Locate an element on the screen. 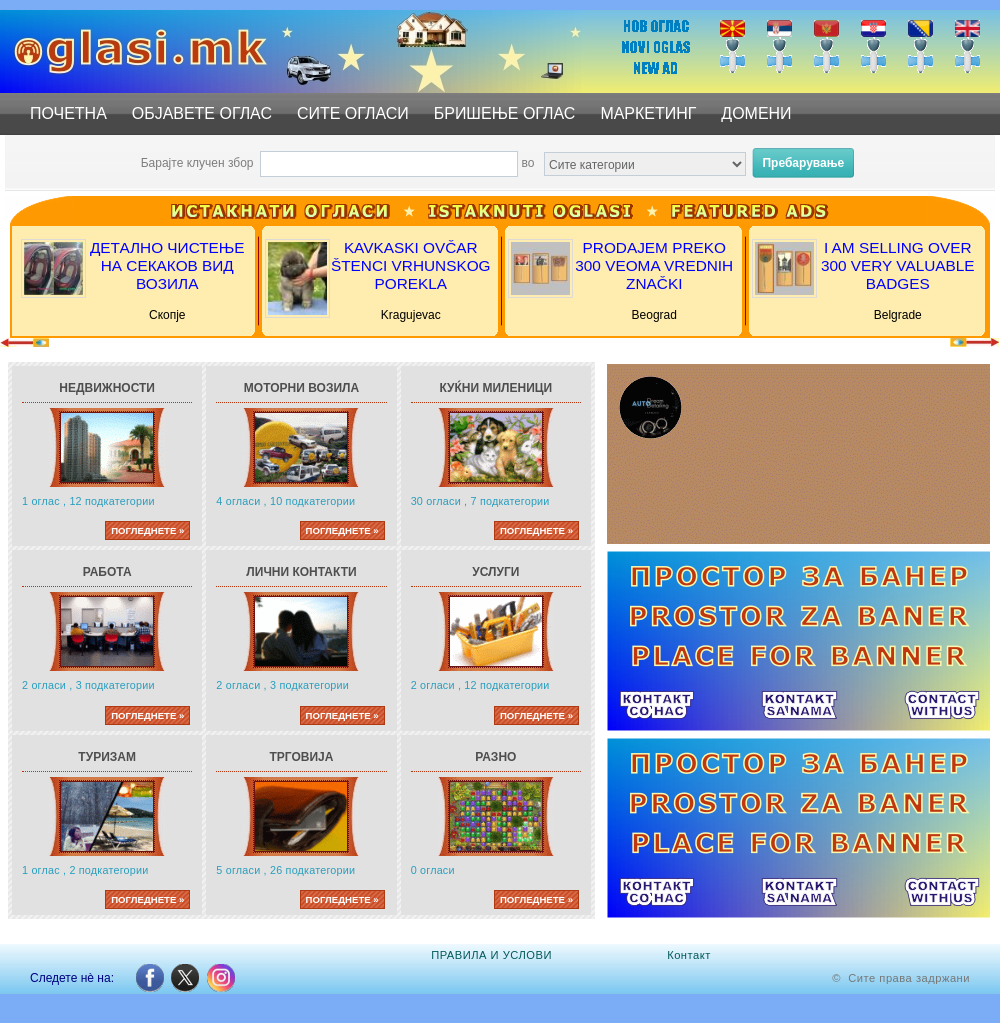 This screenshot has width=1000, height=1023. ОБЈАВЕТЕ ОГЛАС is located at coordinates (202, 113).